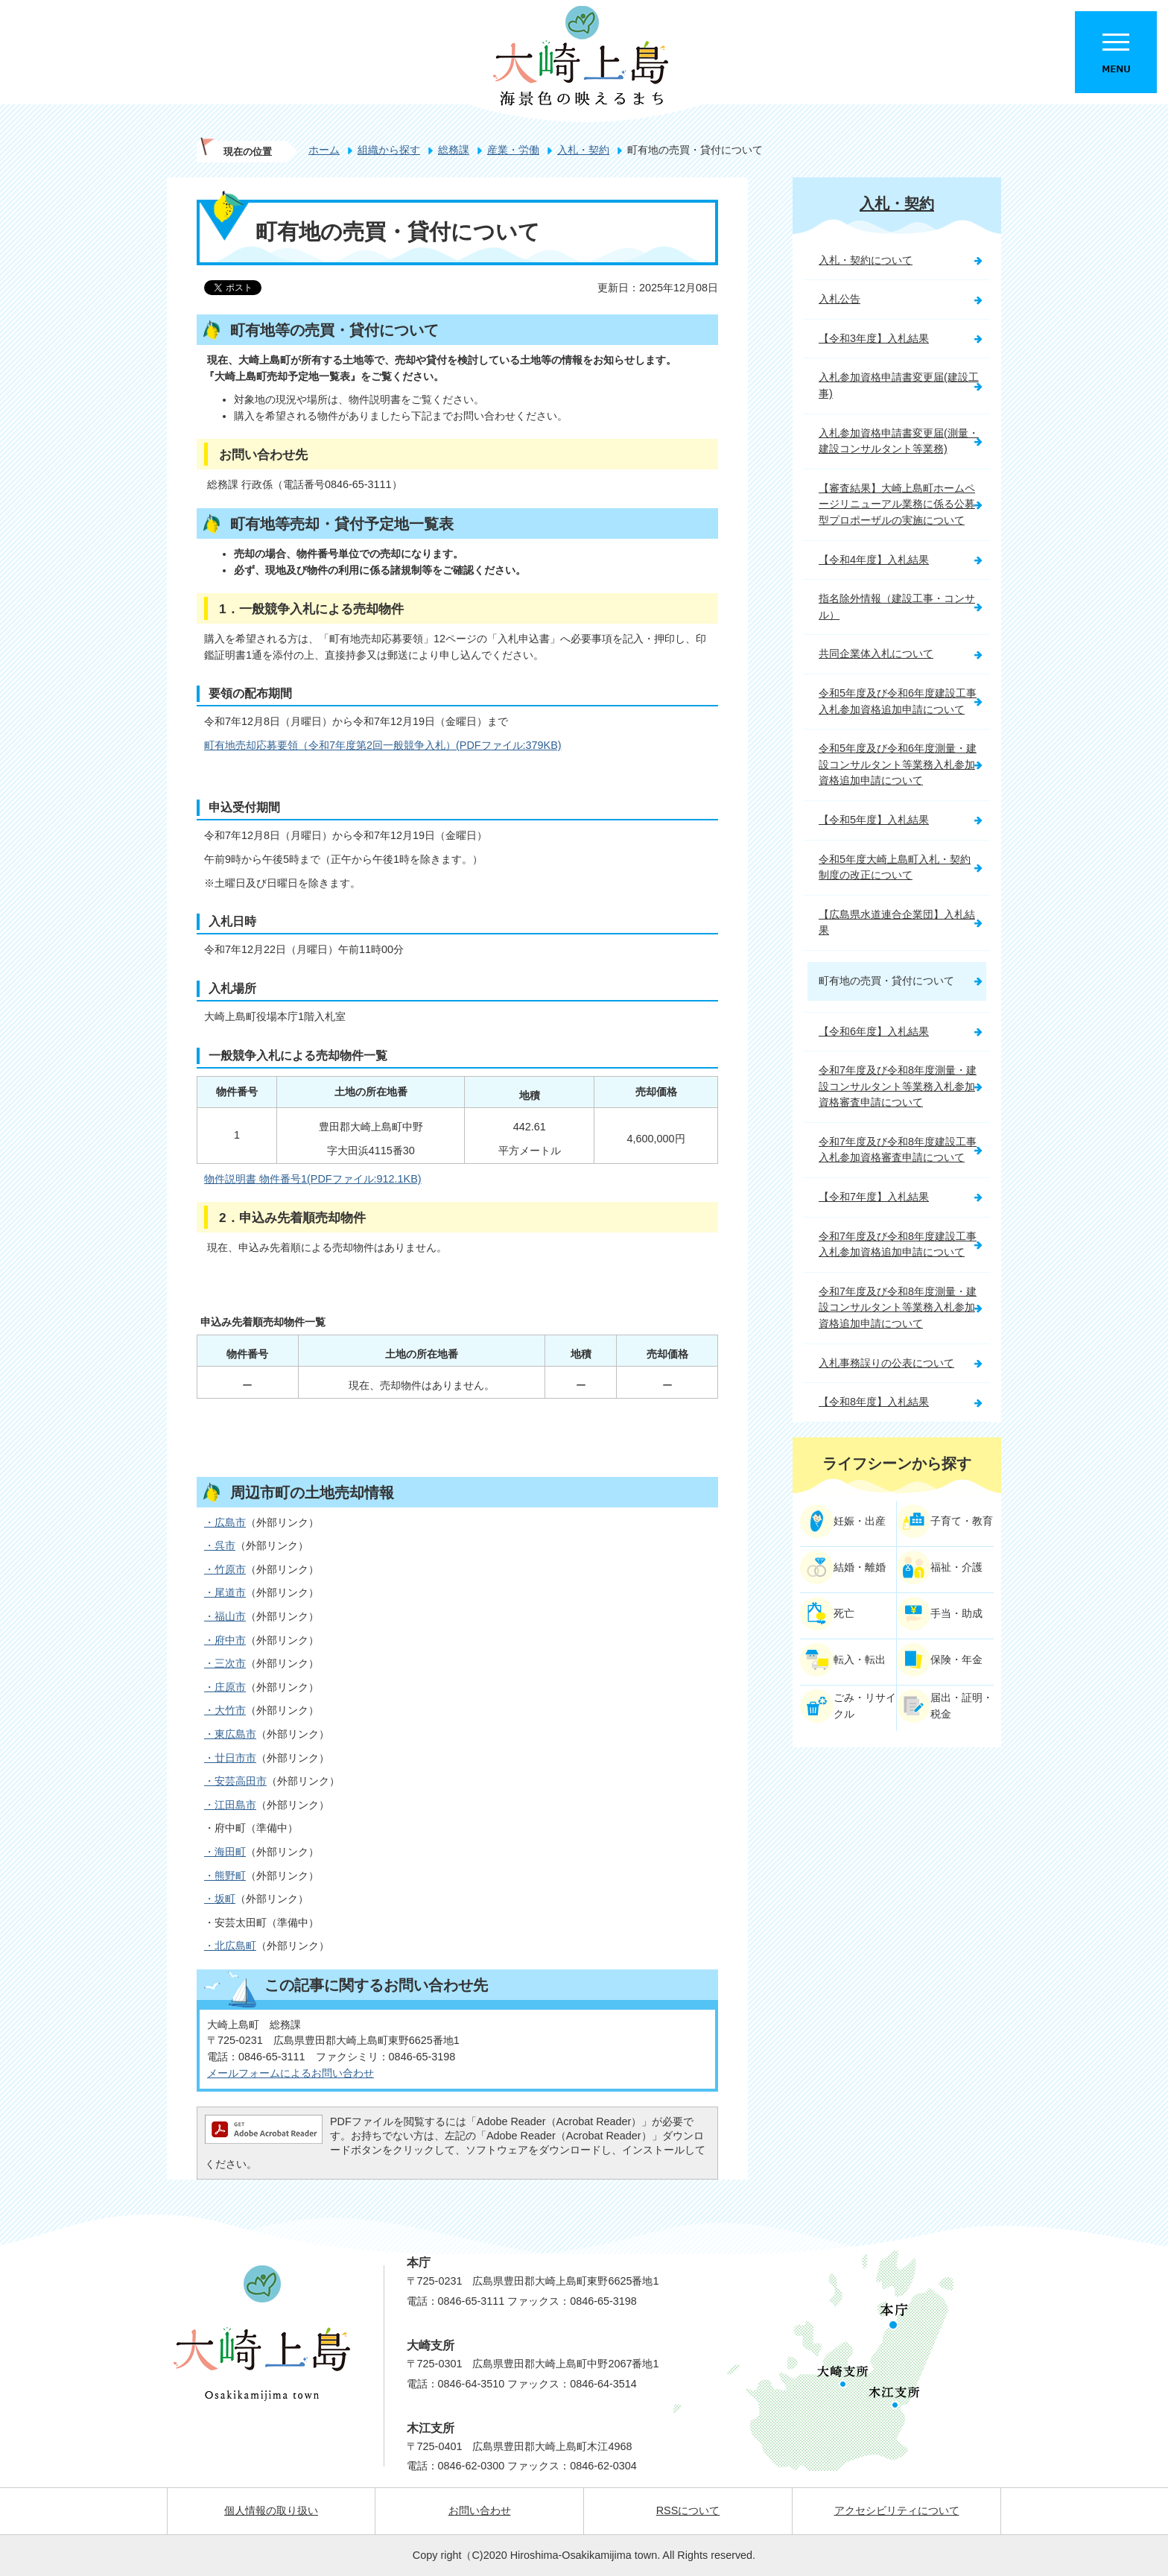  Describe the element at coordinates (290, 2073) in the screenshot. I see `メールフォームによるお問い合わせ` at that location.